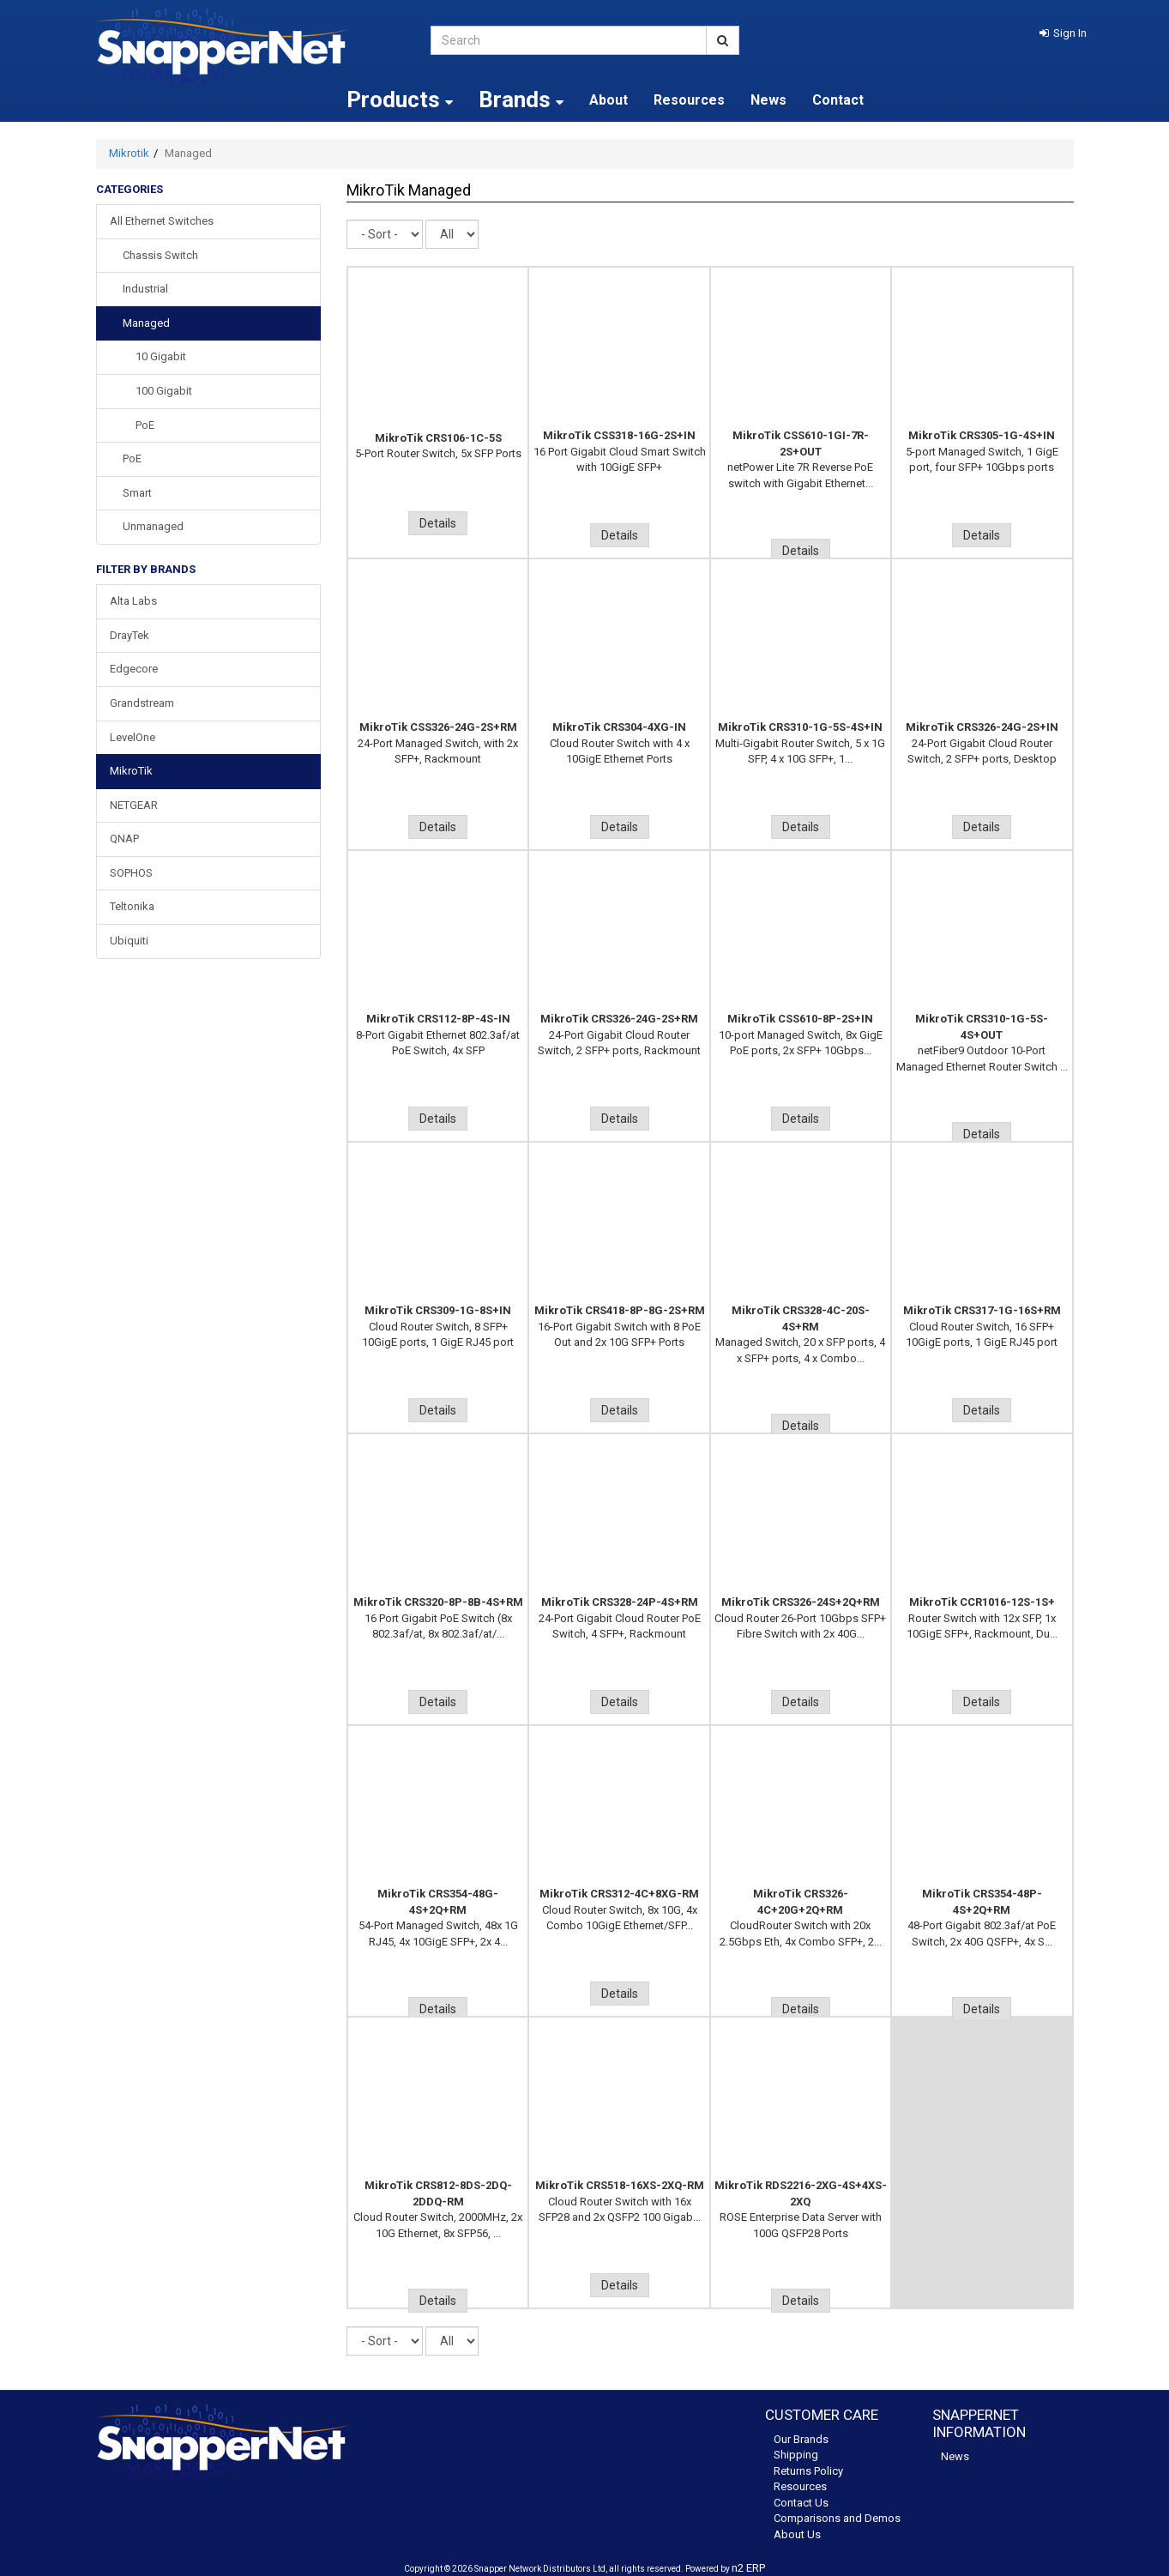 This screenshot has height=2576, width=1169. I want to click on Shipping, so click(796, 2454).